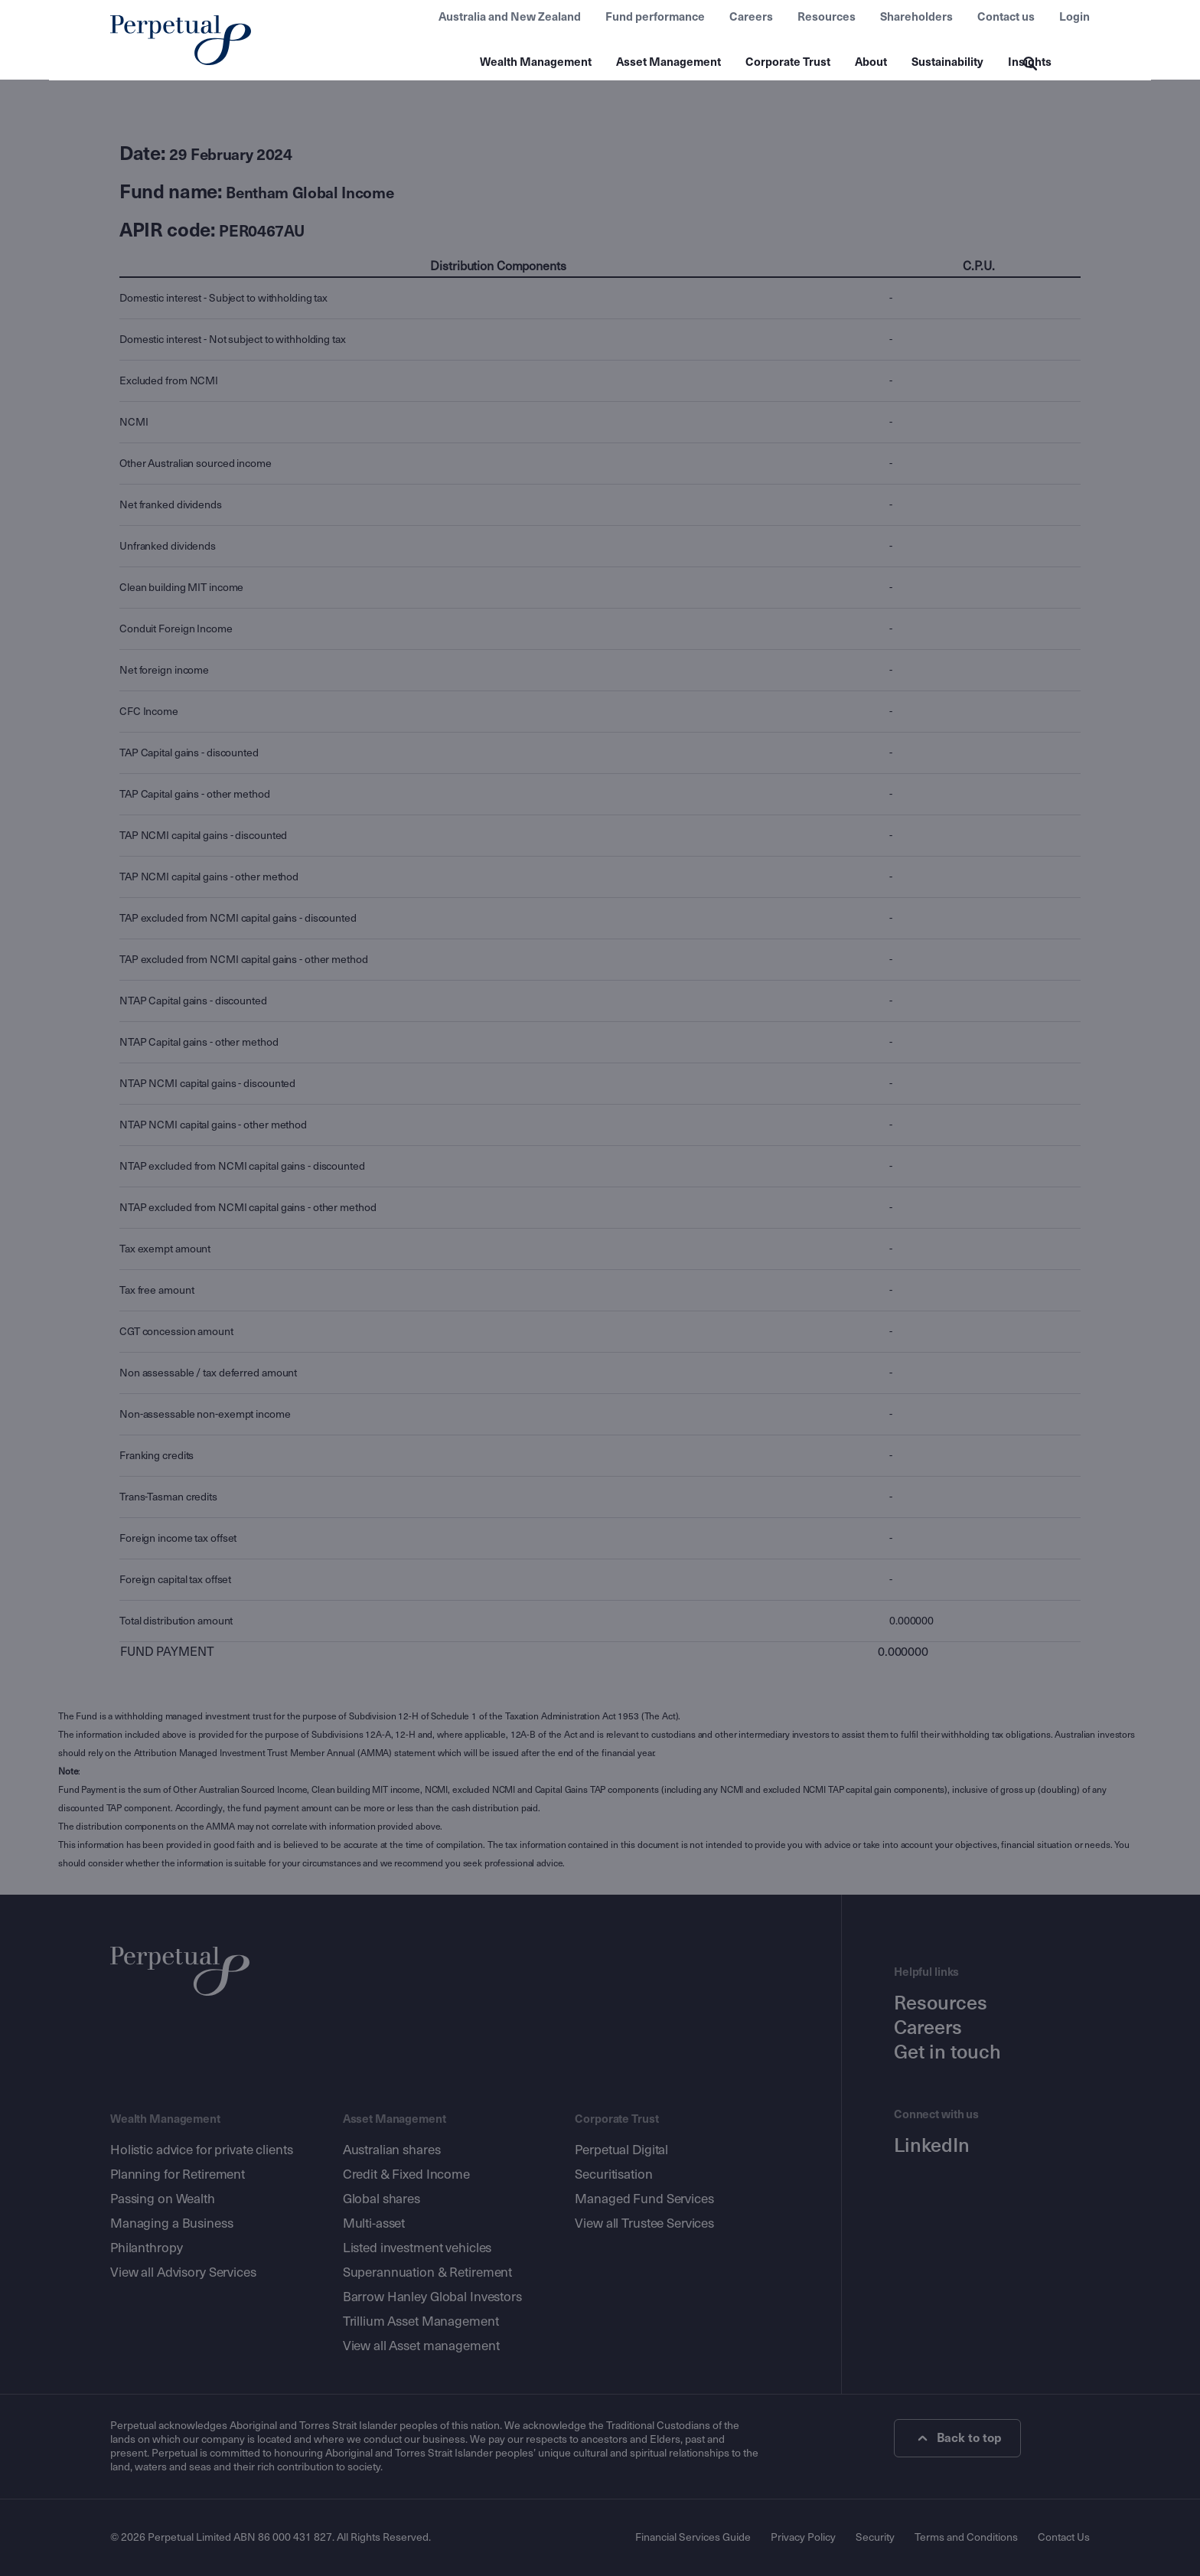  Describe the element at coordinates (1074, 17) in the screenshot. I see `Login` at that location.